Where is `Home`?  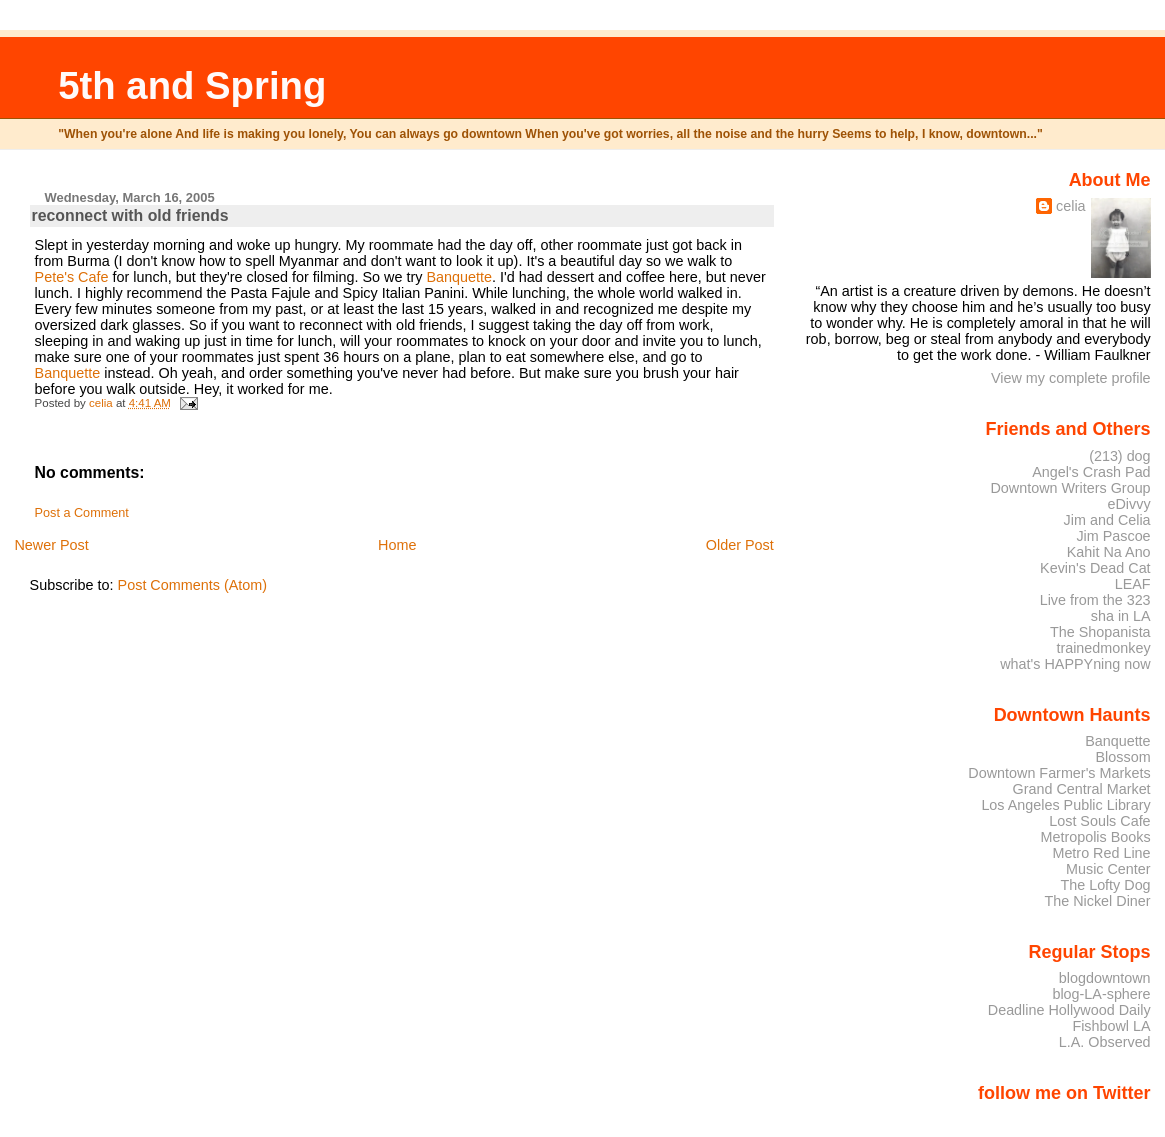
Home is located at coordinates (397, 545).